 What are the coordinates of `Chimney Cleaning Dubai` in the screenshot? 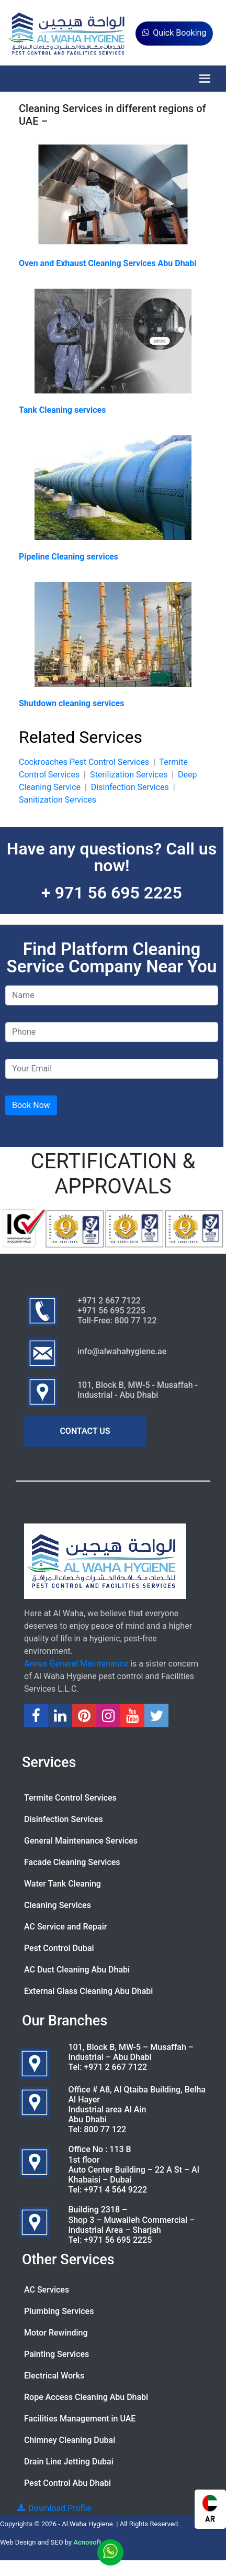 It's located at (69, 2440).